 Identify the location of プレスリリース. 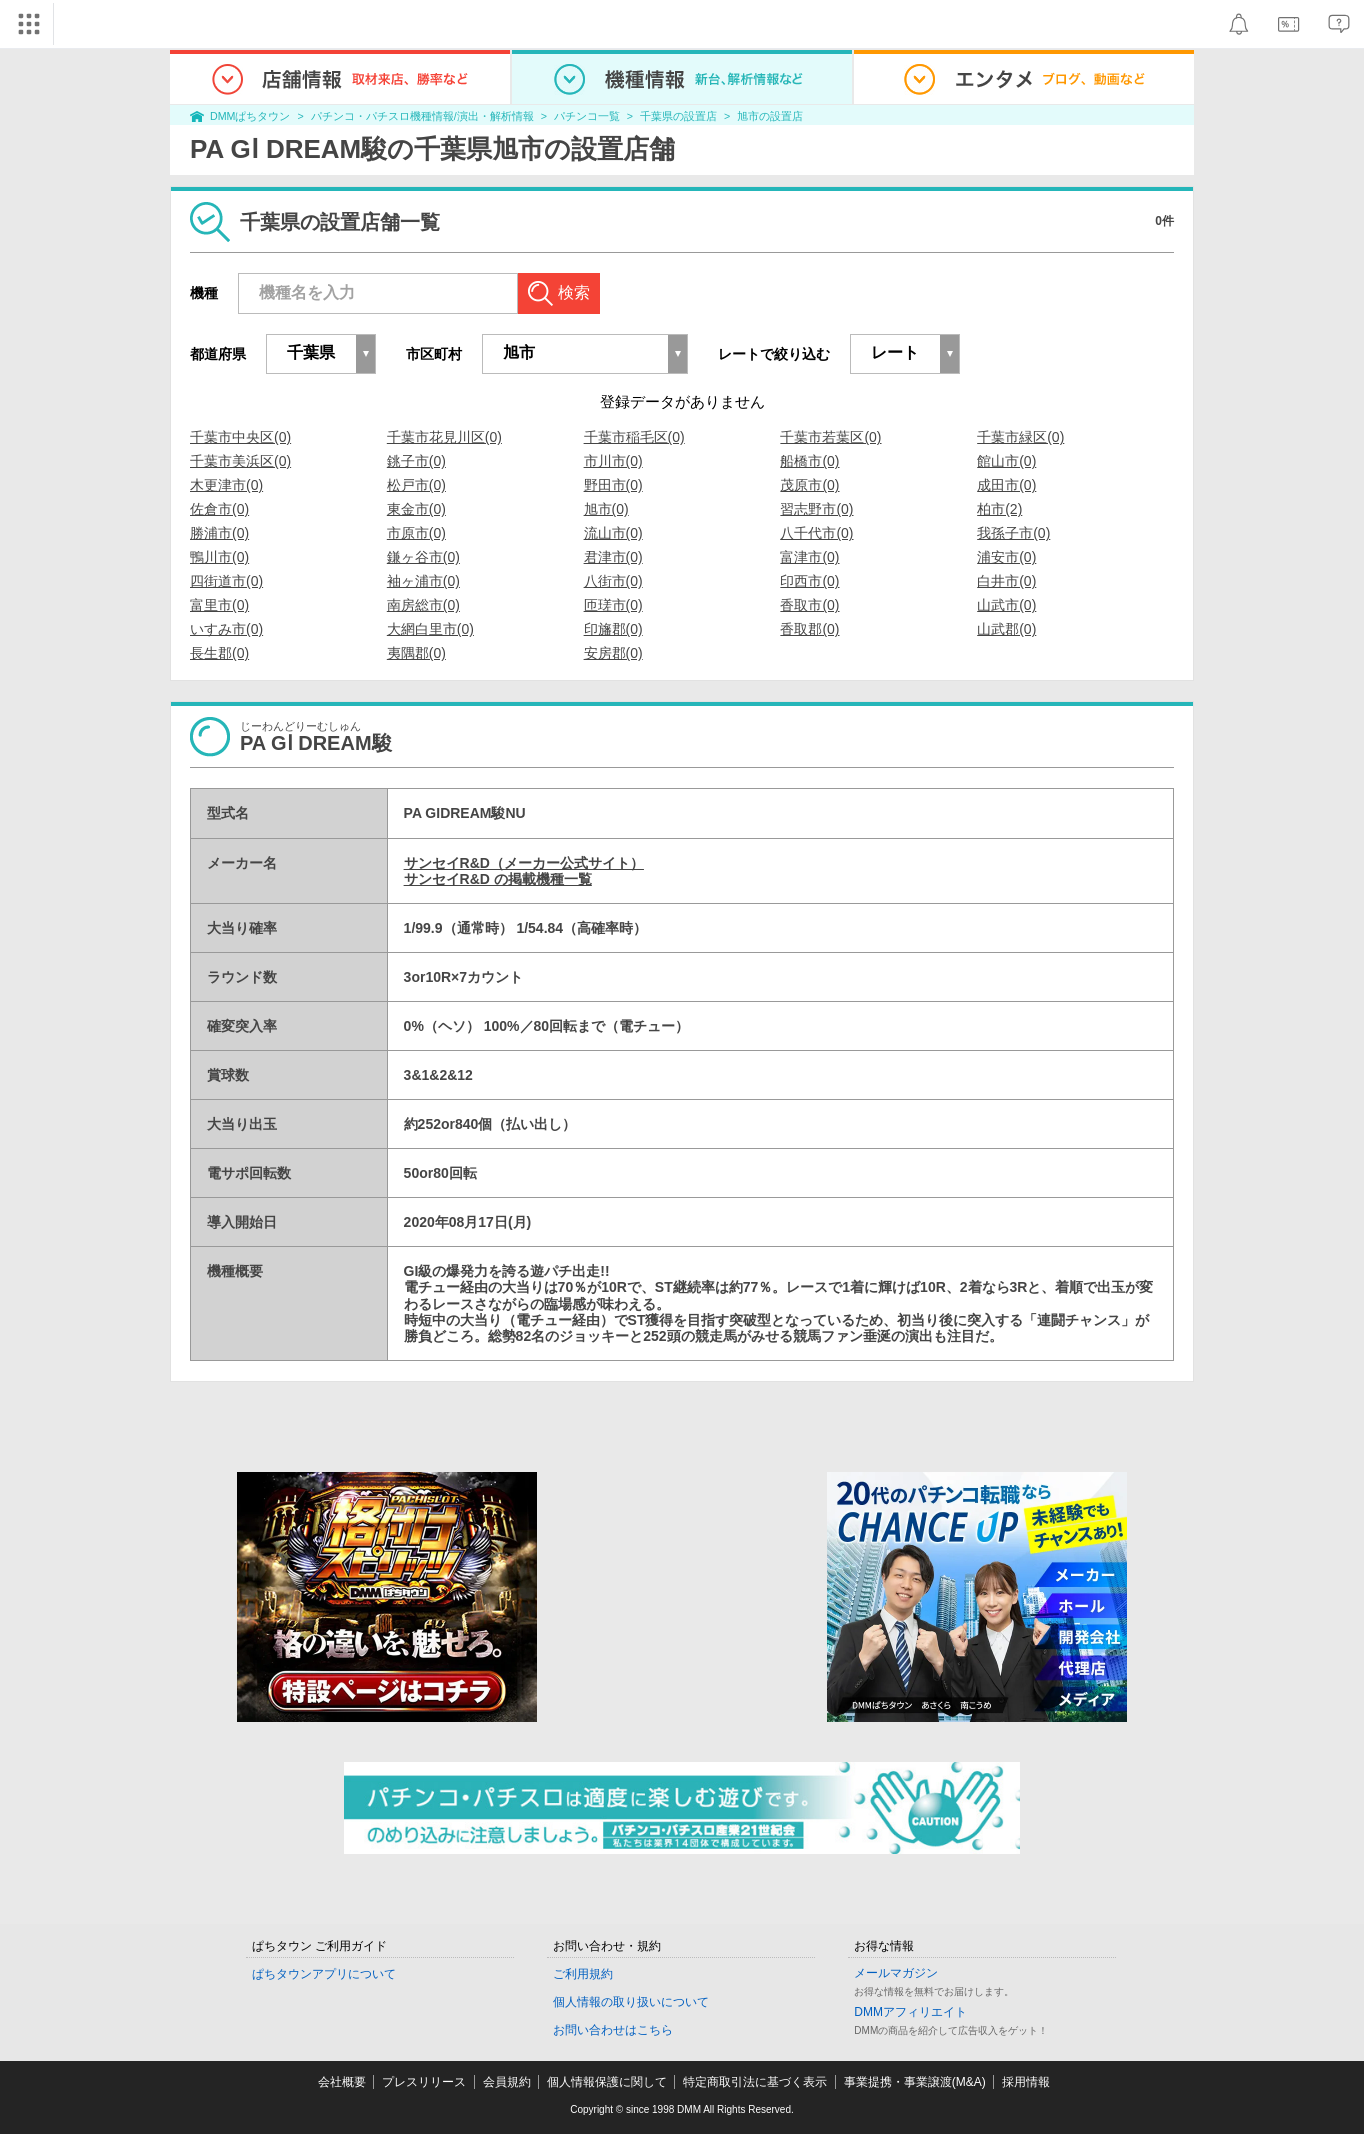
(424, 2082).